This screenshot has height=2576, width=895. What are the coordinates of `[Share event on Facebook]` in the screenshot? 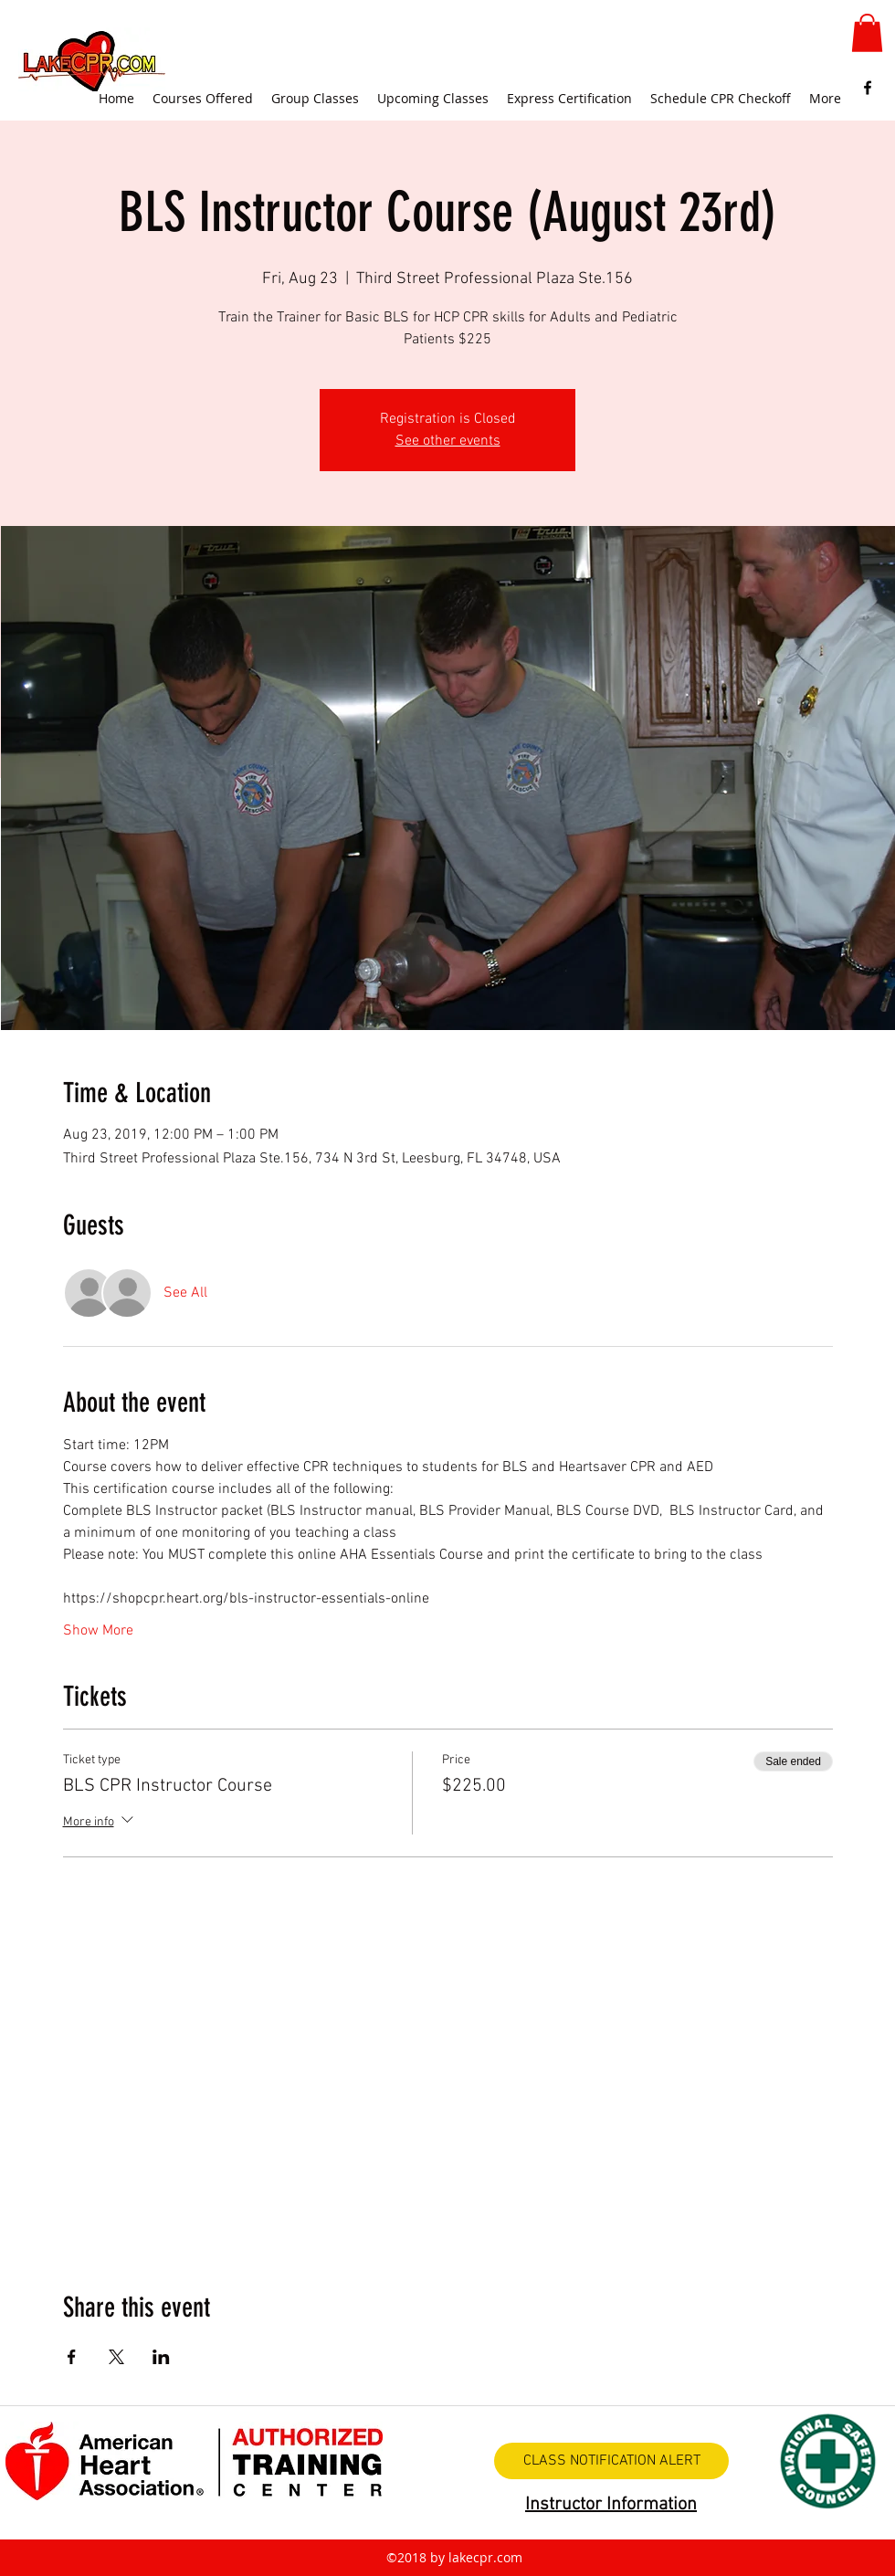 It's located at (71, 2357).